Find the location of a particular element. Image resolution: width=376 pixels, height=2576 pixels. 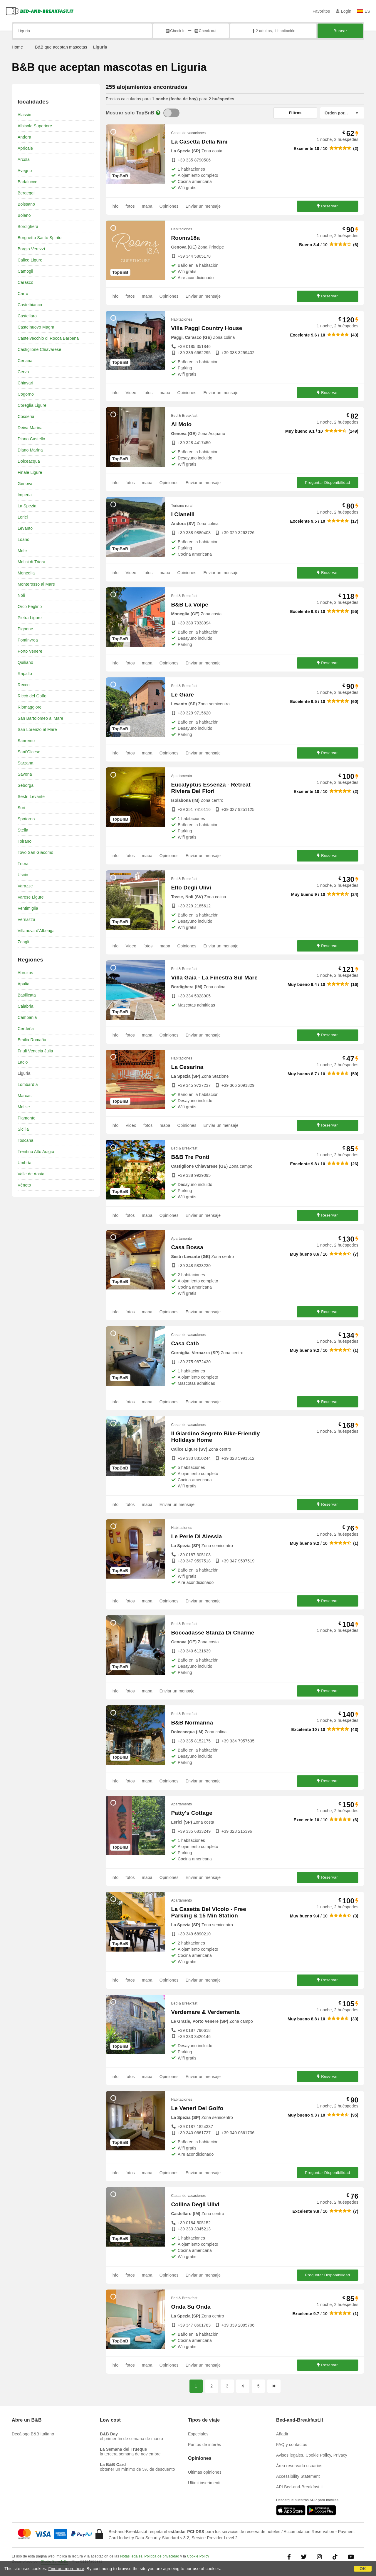

Alassio is located at coordinates (24, 114).